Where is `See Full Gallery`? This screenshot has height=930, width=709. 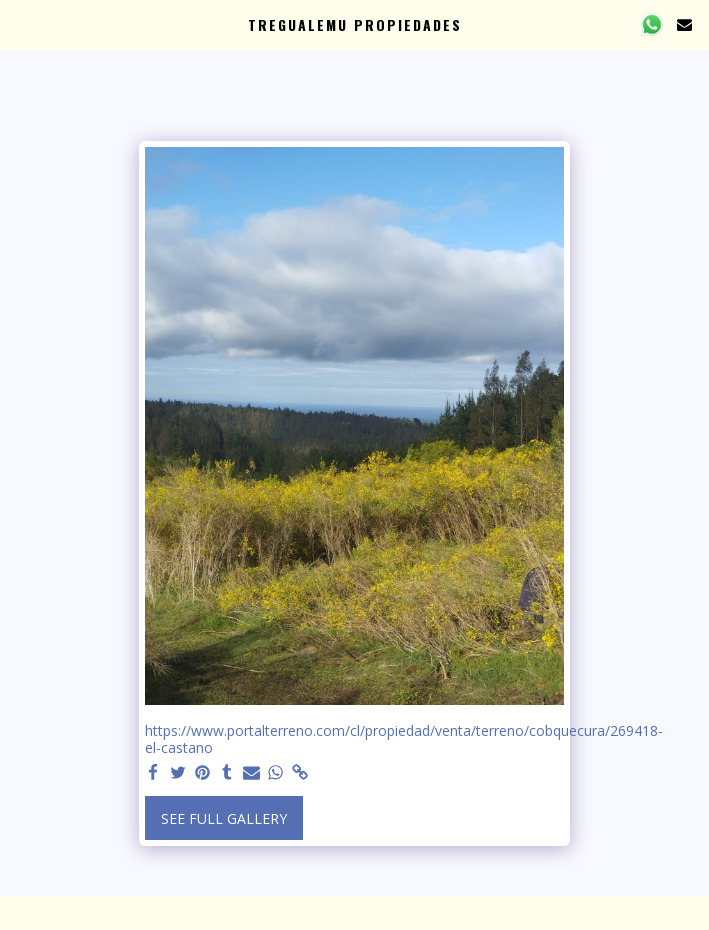
See Full Gallery is located at coordinates (224, 818).